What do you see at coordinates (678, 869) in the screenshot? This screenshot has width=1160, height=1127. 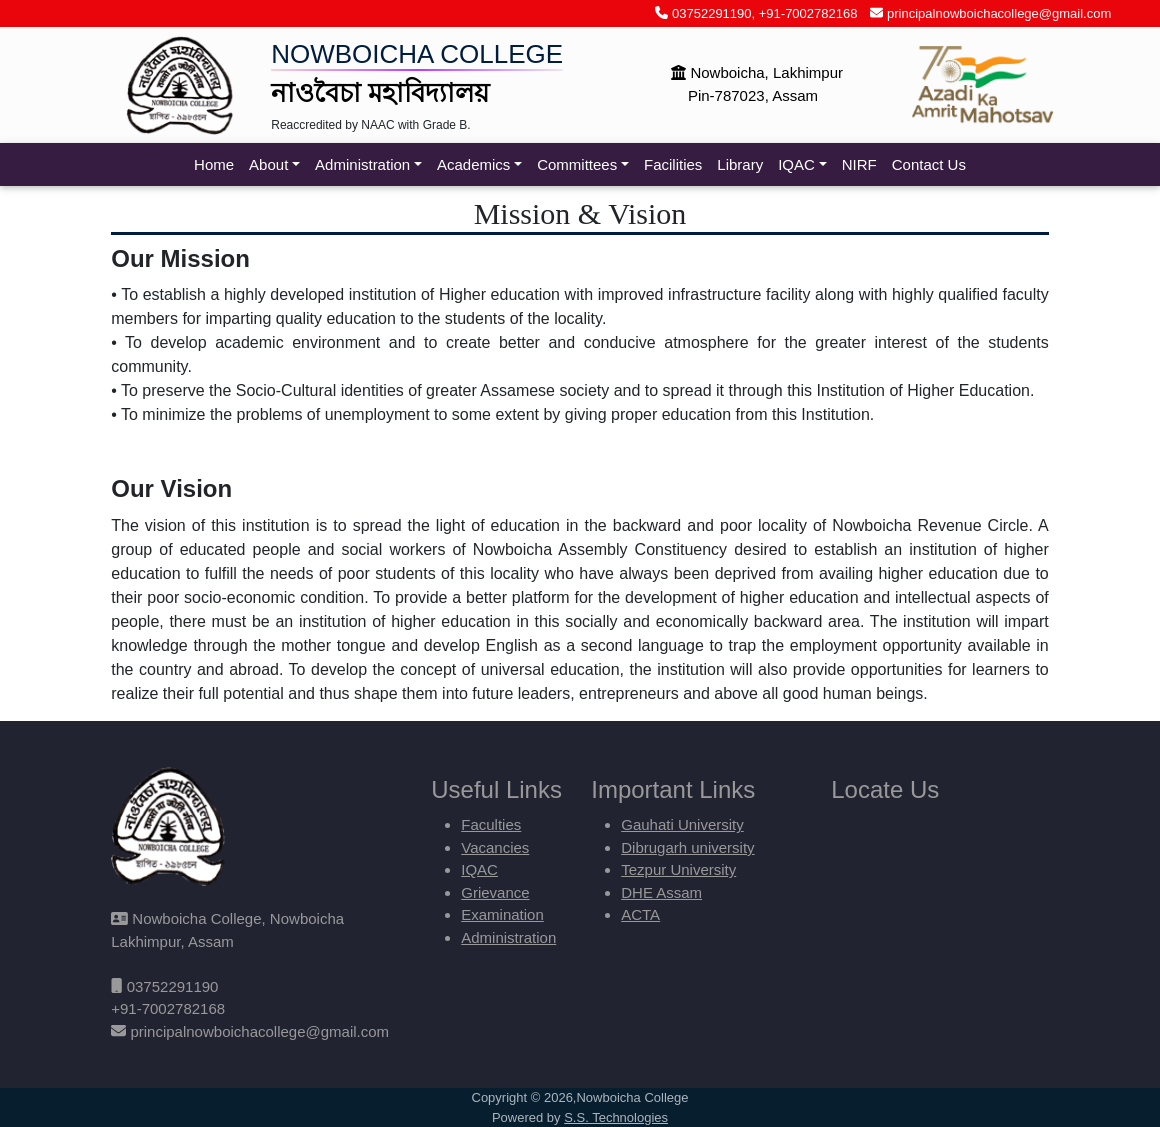 I see `Tezpur University` at bounding box center [678, 869].